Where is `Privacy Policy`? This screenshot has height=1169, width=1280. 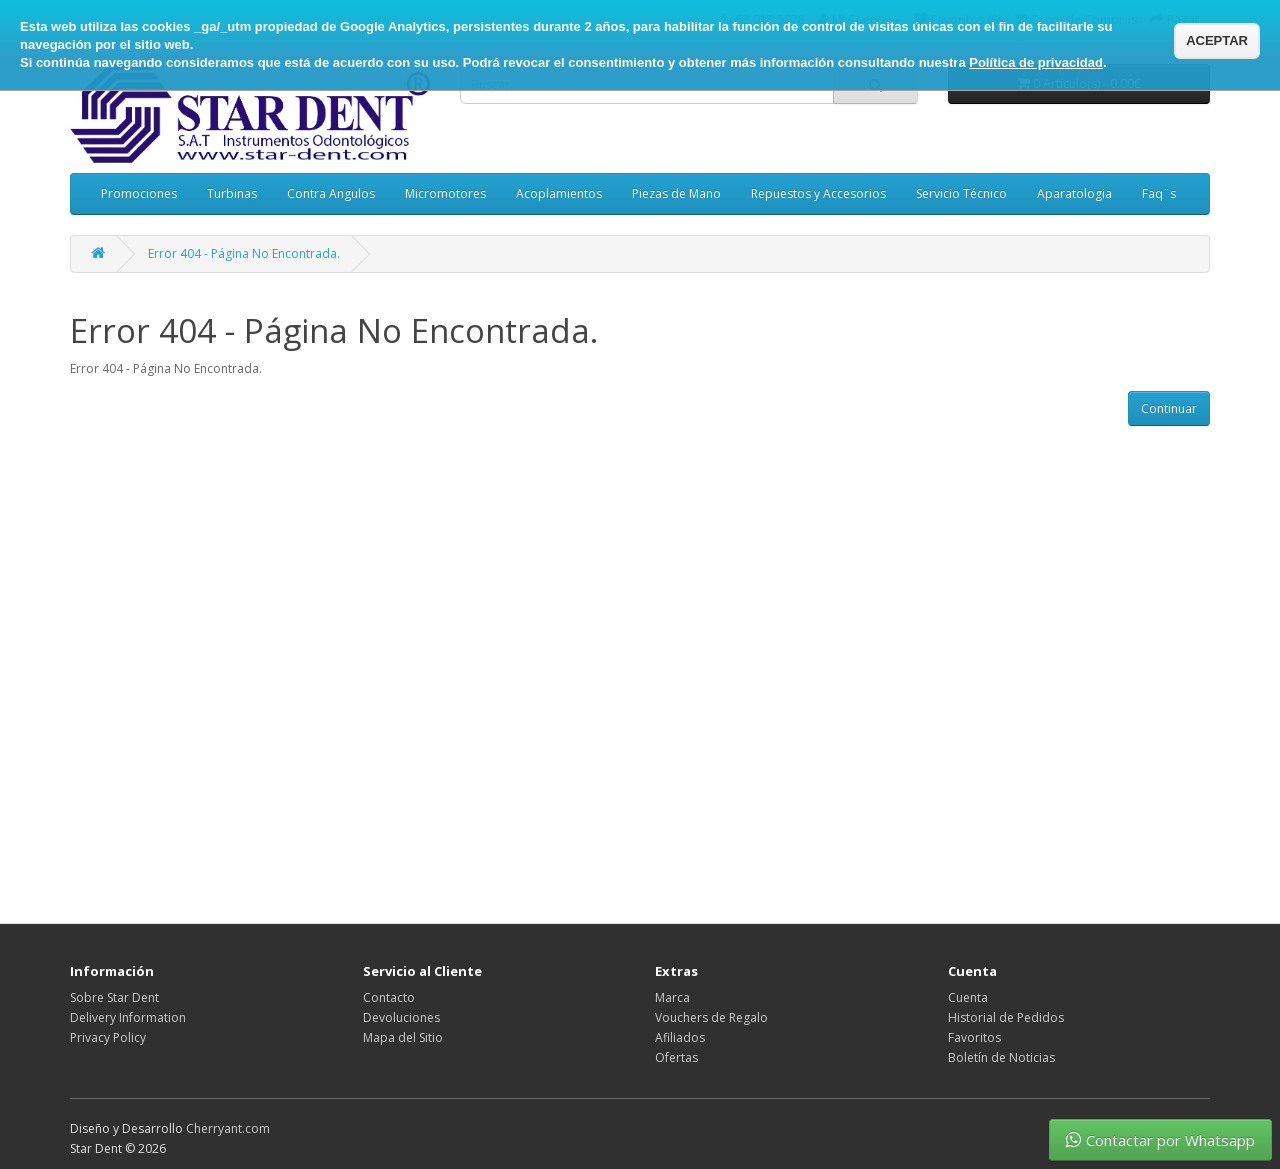
Privacy Policy is located at coordinates (108, 1037).